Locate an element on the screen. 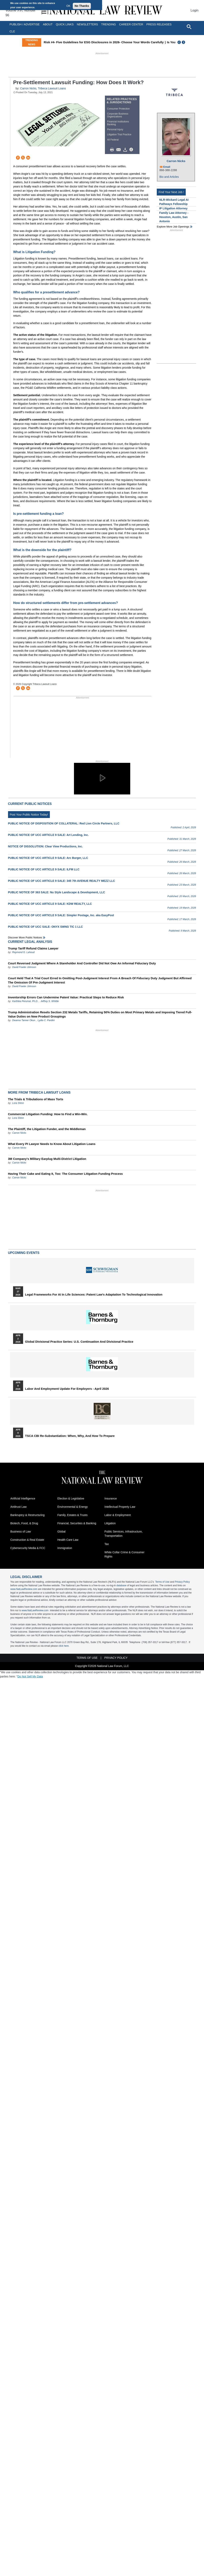 The height and width of the screenshot is (2576, 204). Business of Law is located at coordinates (20, 1531).